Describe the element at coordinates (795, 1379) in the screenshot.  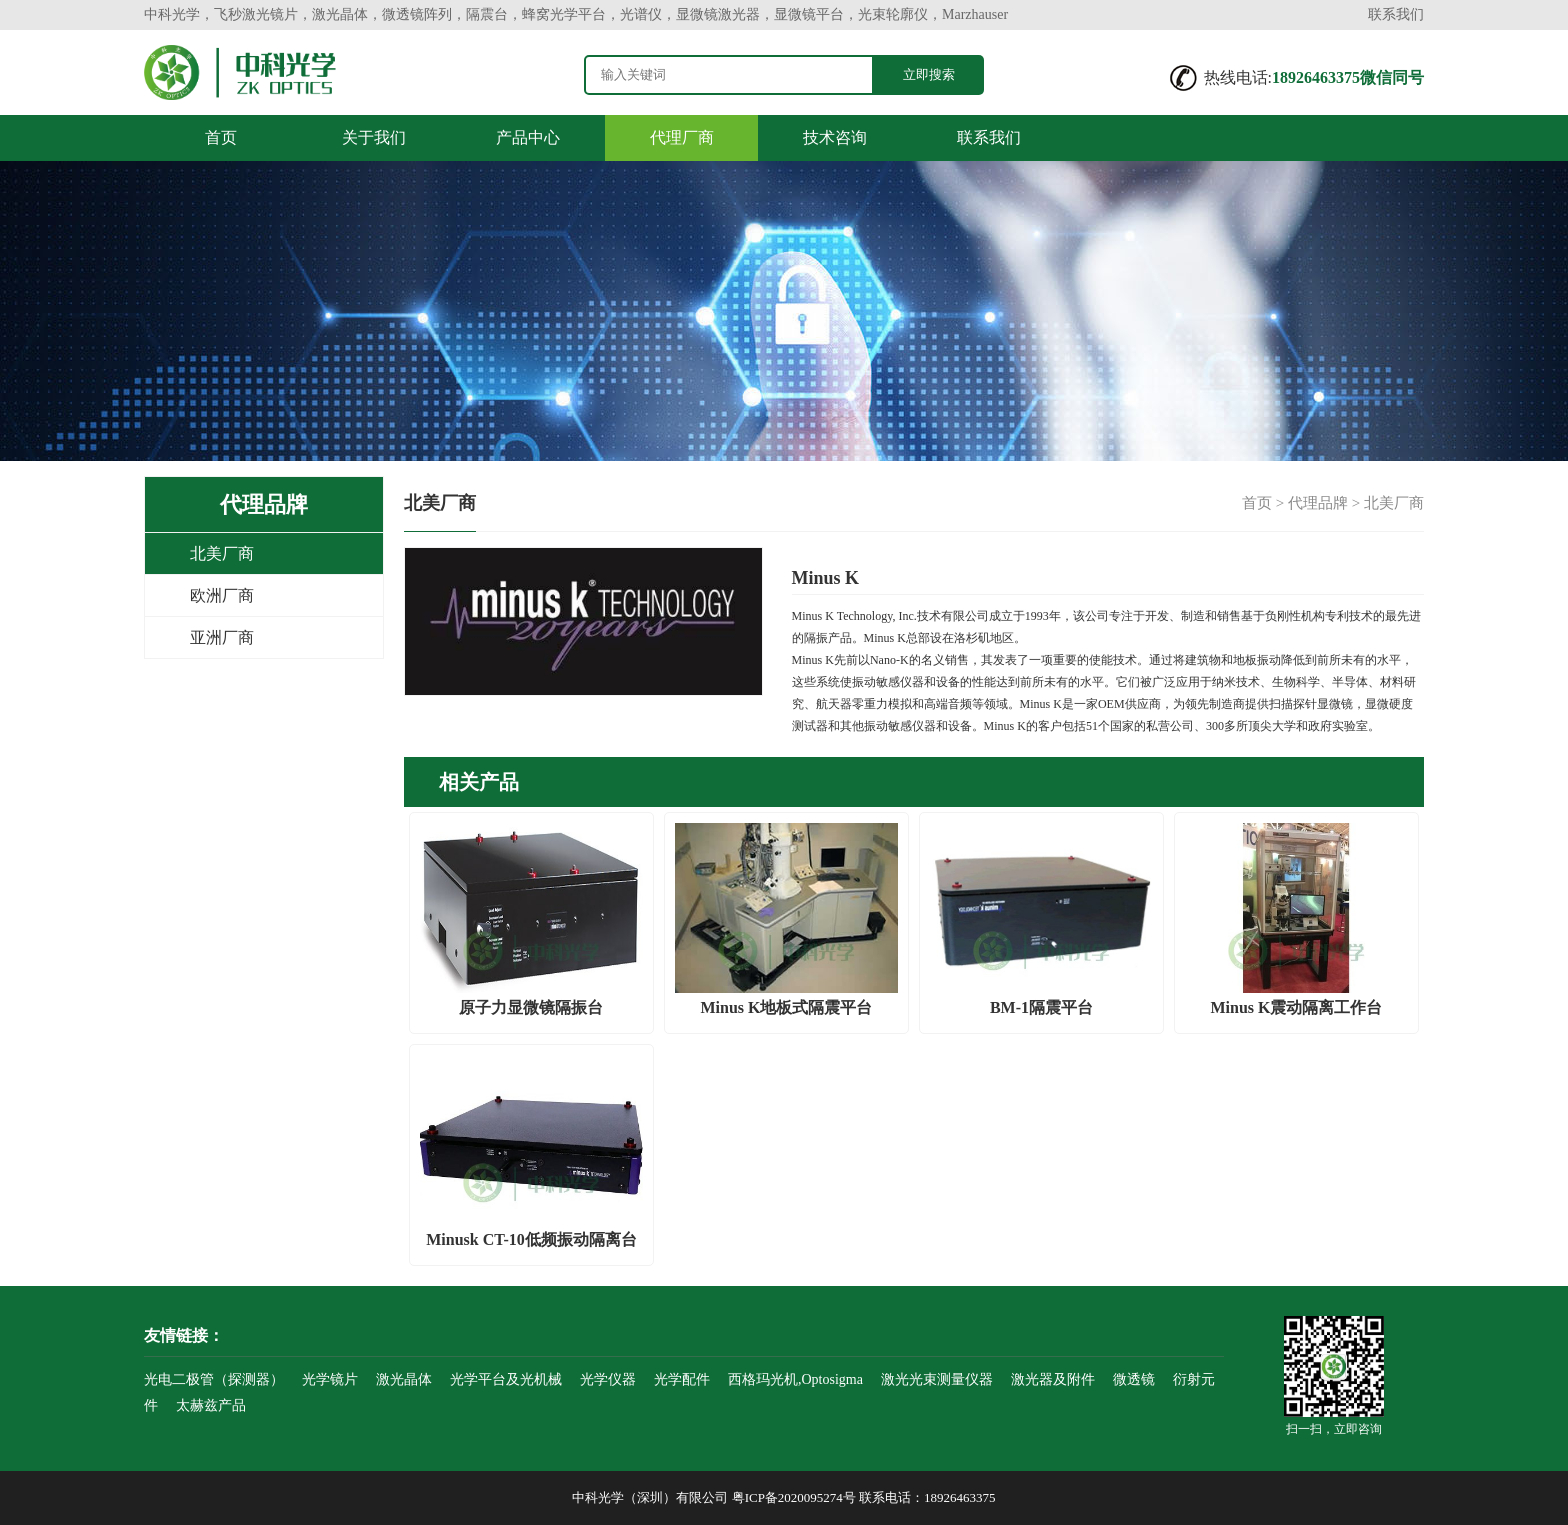
I see `西格玛光机,Optosigma` at that location.